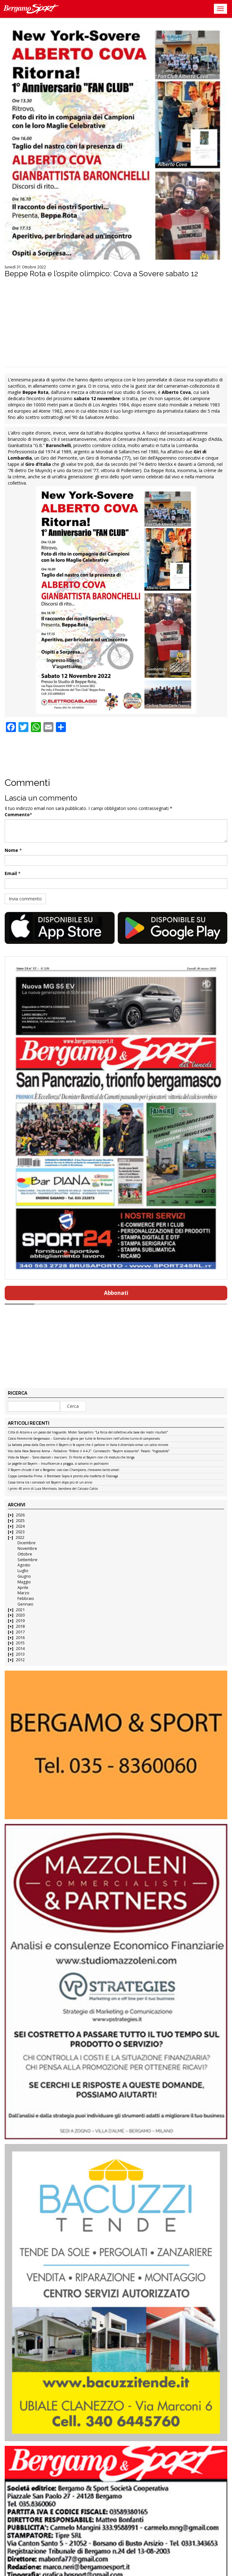 This screenshot has width=232, height=2576. I want to click on Cassa torna tra i convocati col Bayern dopo più di un anno, so click(50, 1482).